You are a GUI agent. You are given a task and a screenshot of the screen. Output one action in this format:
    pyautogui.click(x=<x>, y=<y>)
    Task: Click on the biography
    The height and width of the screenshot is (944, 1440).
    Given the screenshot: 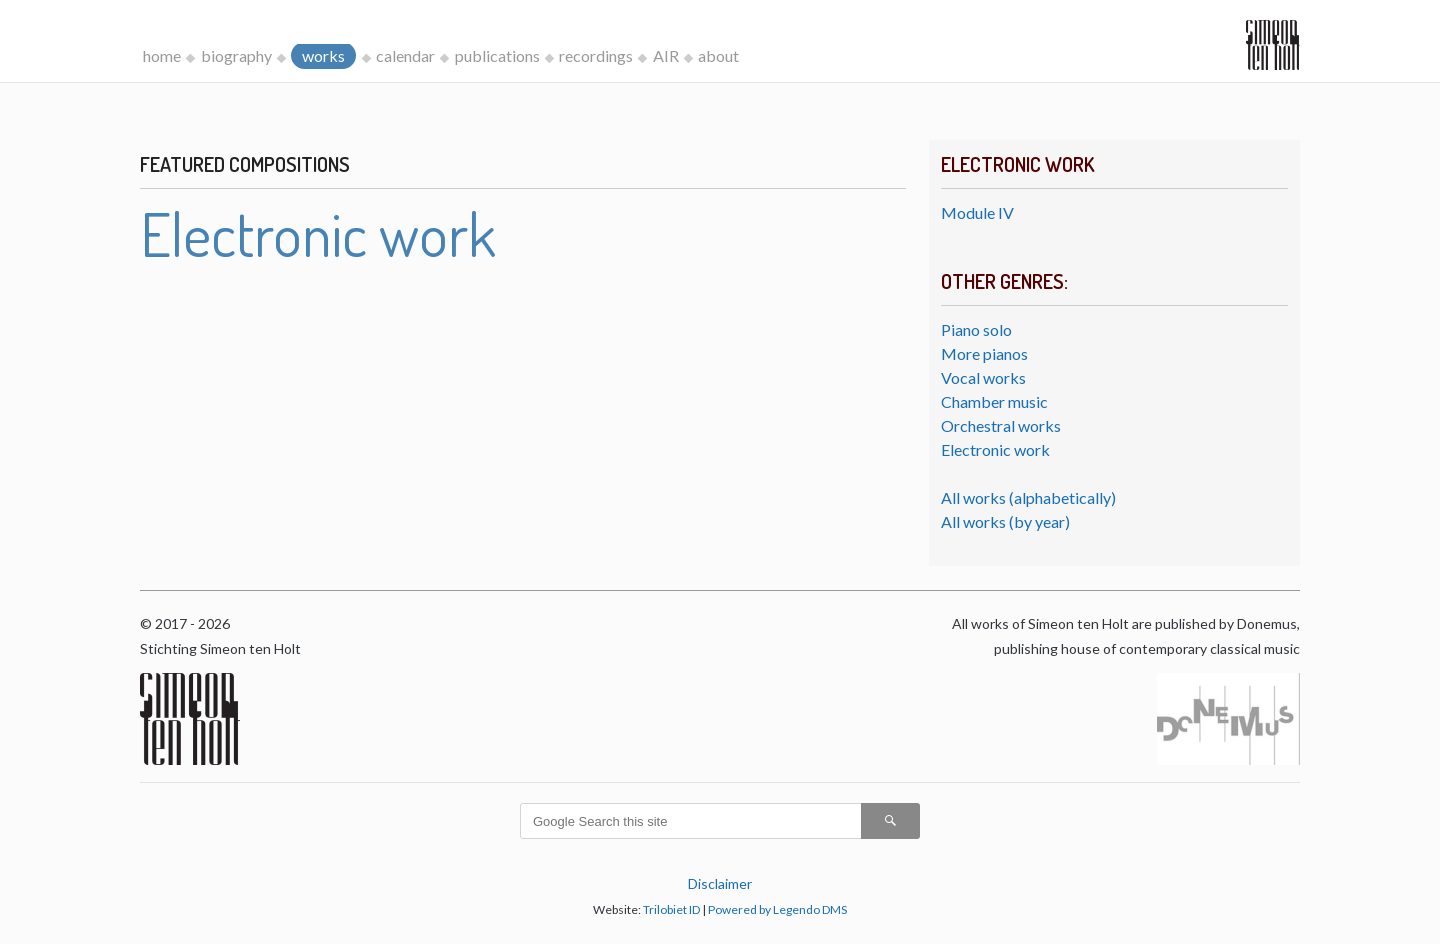 What is the action you would take?
    pyautogui.click(x=236, y=55)
    